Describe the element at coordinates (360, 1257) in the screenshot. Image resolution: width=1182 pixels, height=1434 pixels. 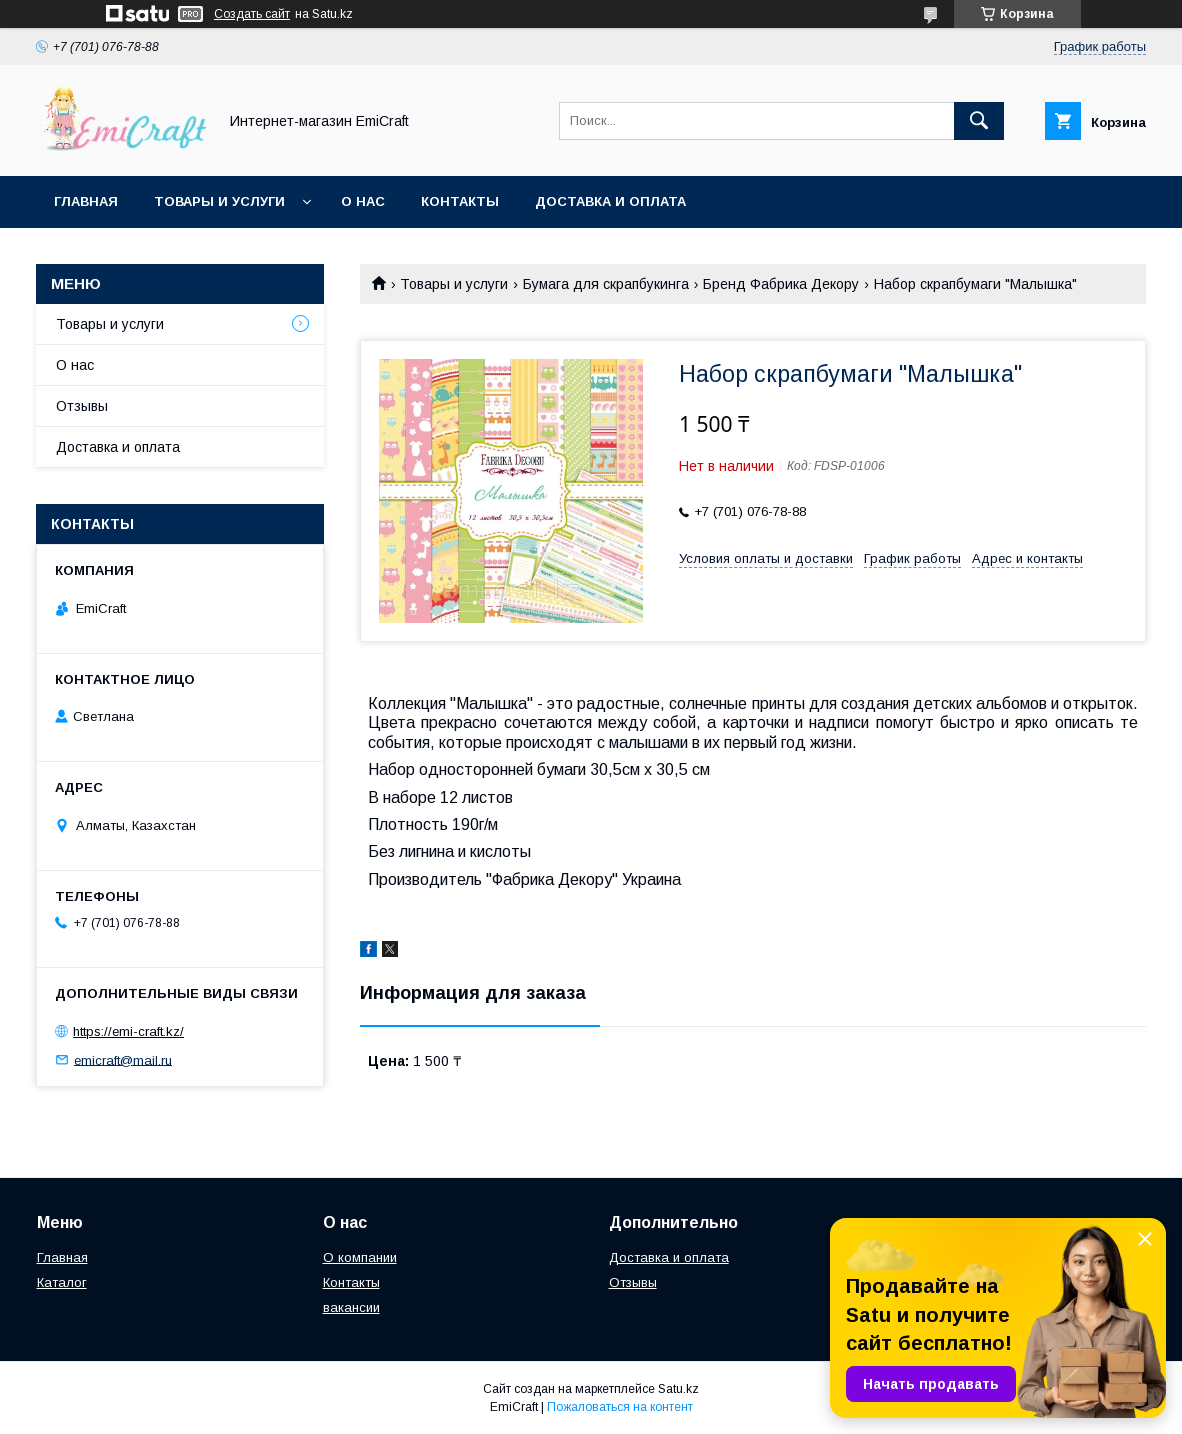
I see `О компании` at that location.